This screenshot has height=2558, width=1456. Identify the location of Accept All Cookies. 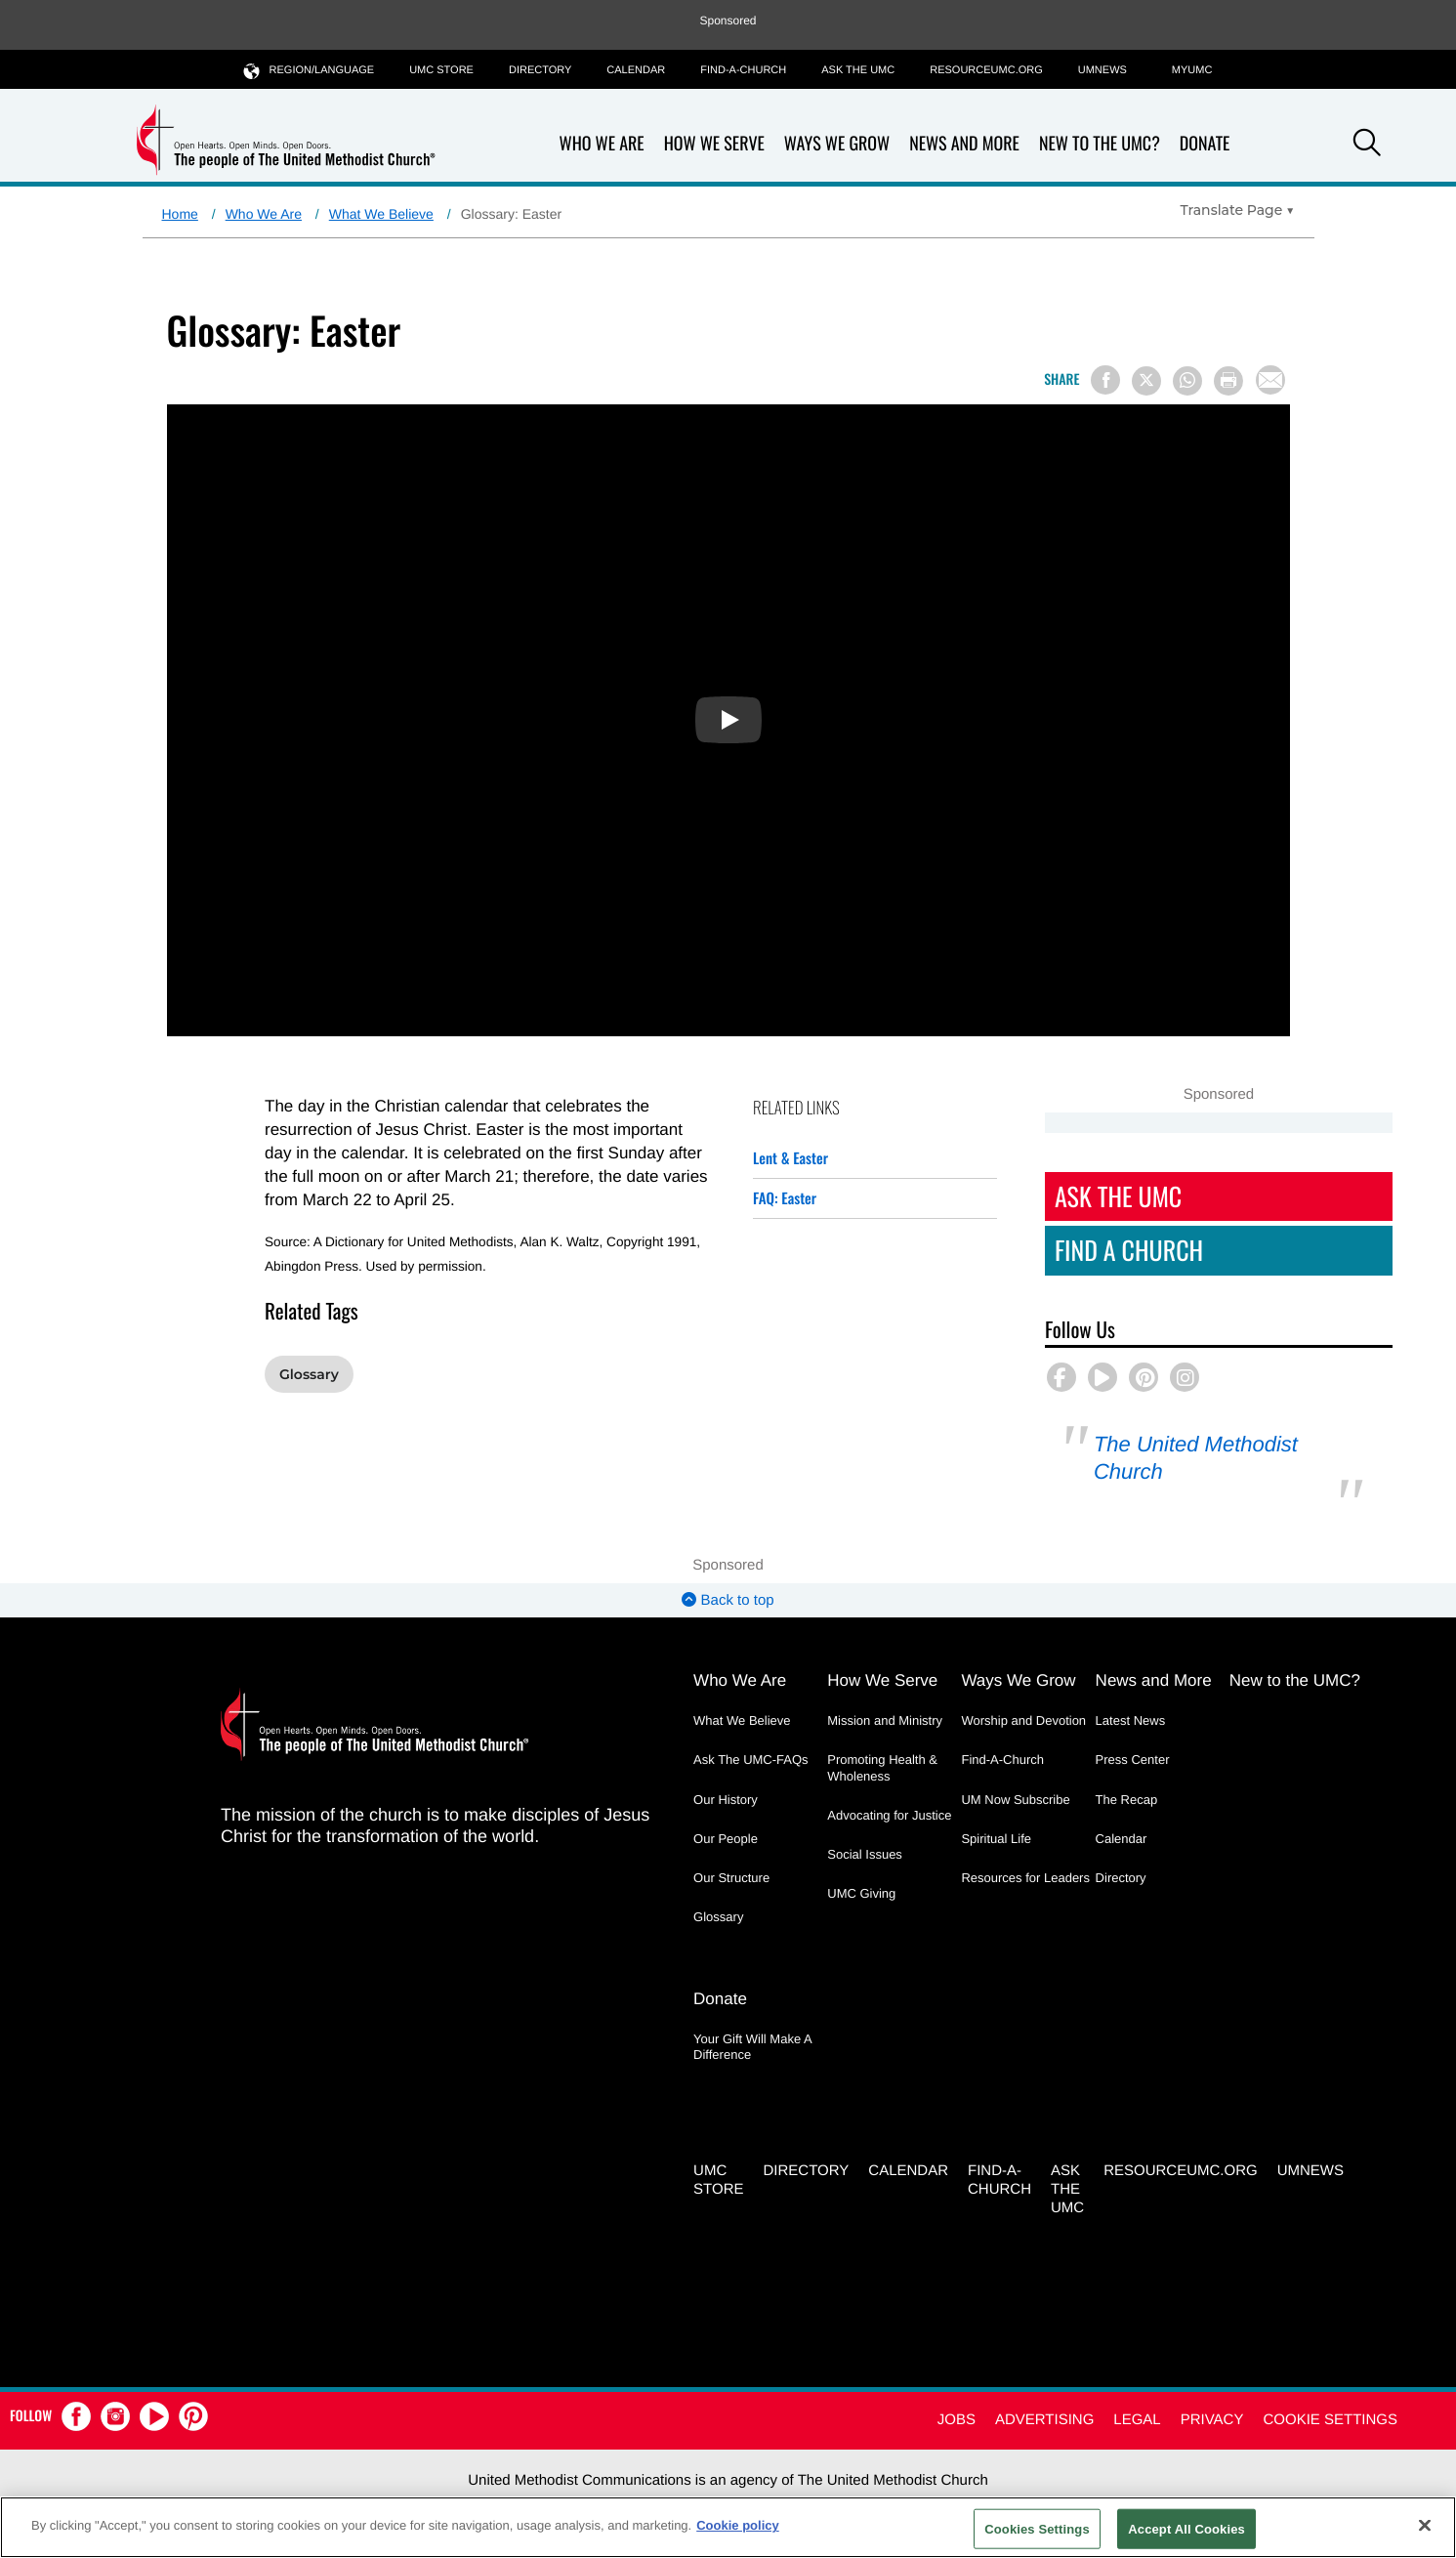
(1186, 2528).